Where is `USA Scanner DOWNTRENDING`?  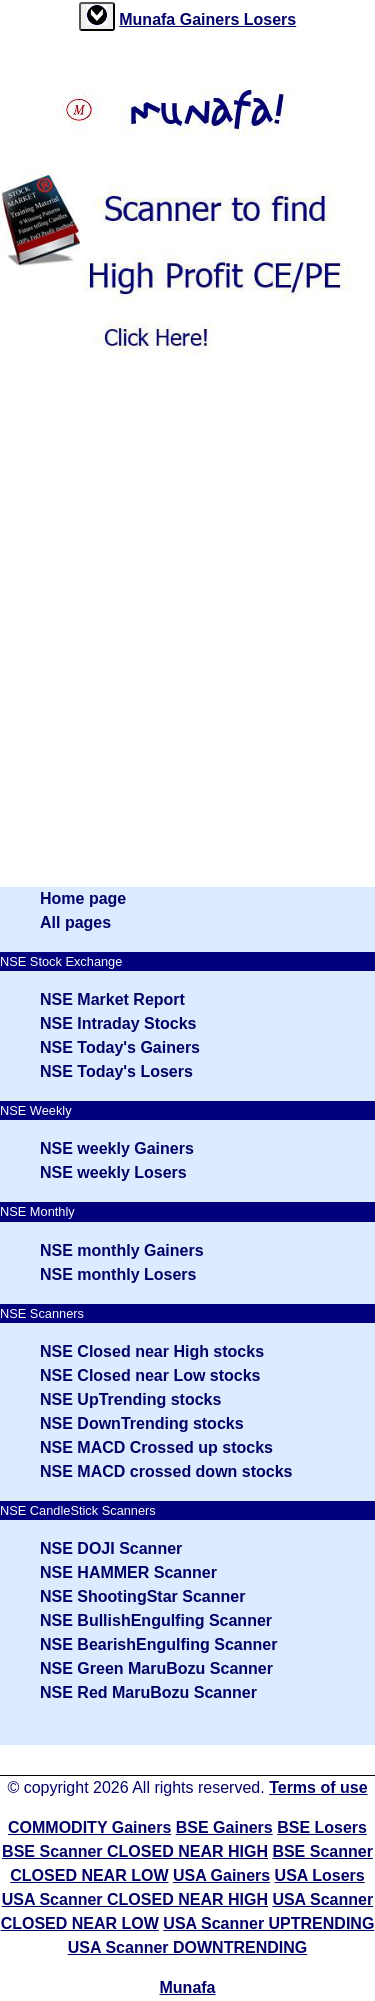
USA Scanner DOWNTRENDING is located at coordinates (187, 1947).